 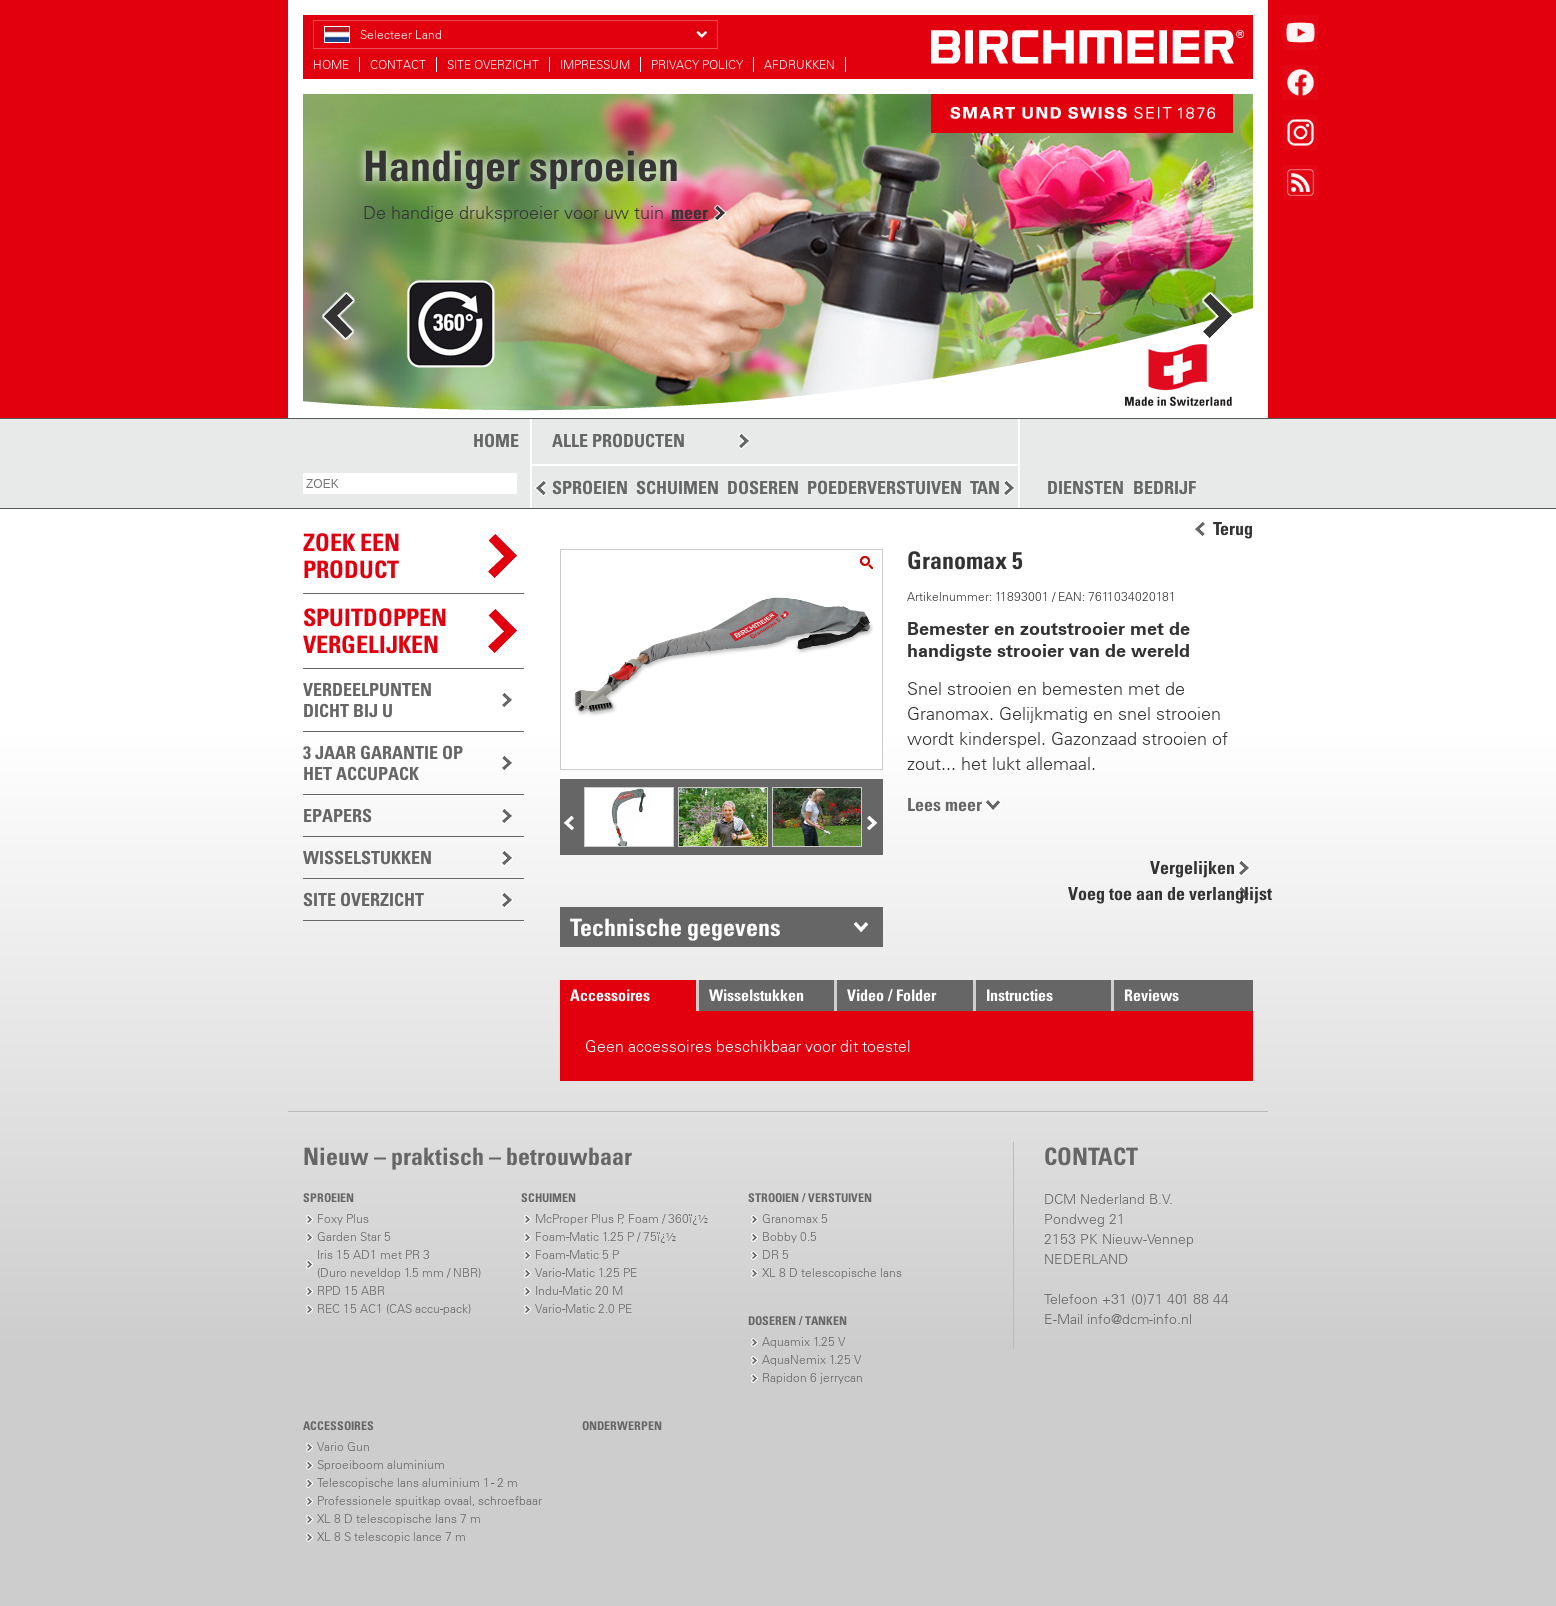 I want to click on XL 8 D telescopische lans, so click(x=832, y=1272).